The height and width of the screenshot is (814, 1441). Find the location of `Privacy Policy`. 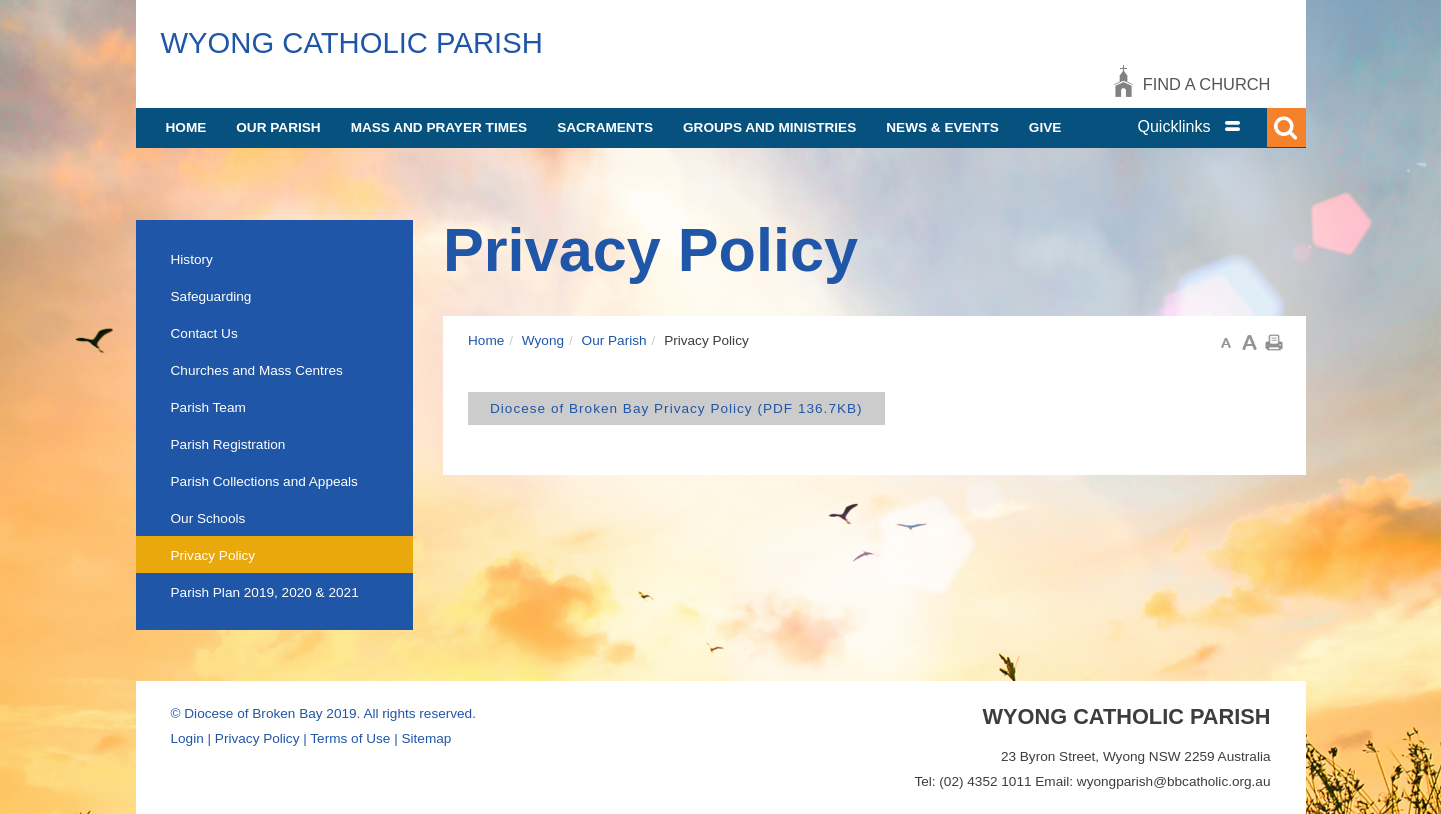

Privacy Policy is located at coordinates (257, 738).